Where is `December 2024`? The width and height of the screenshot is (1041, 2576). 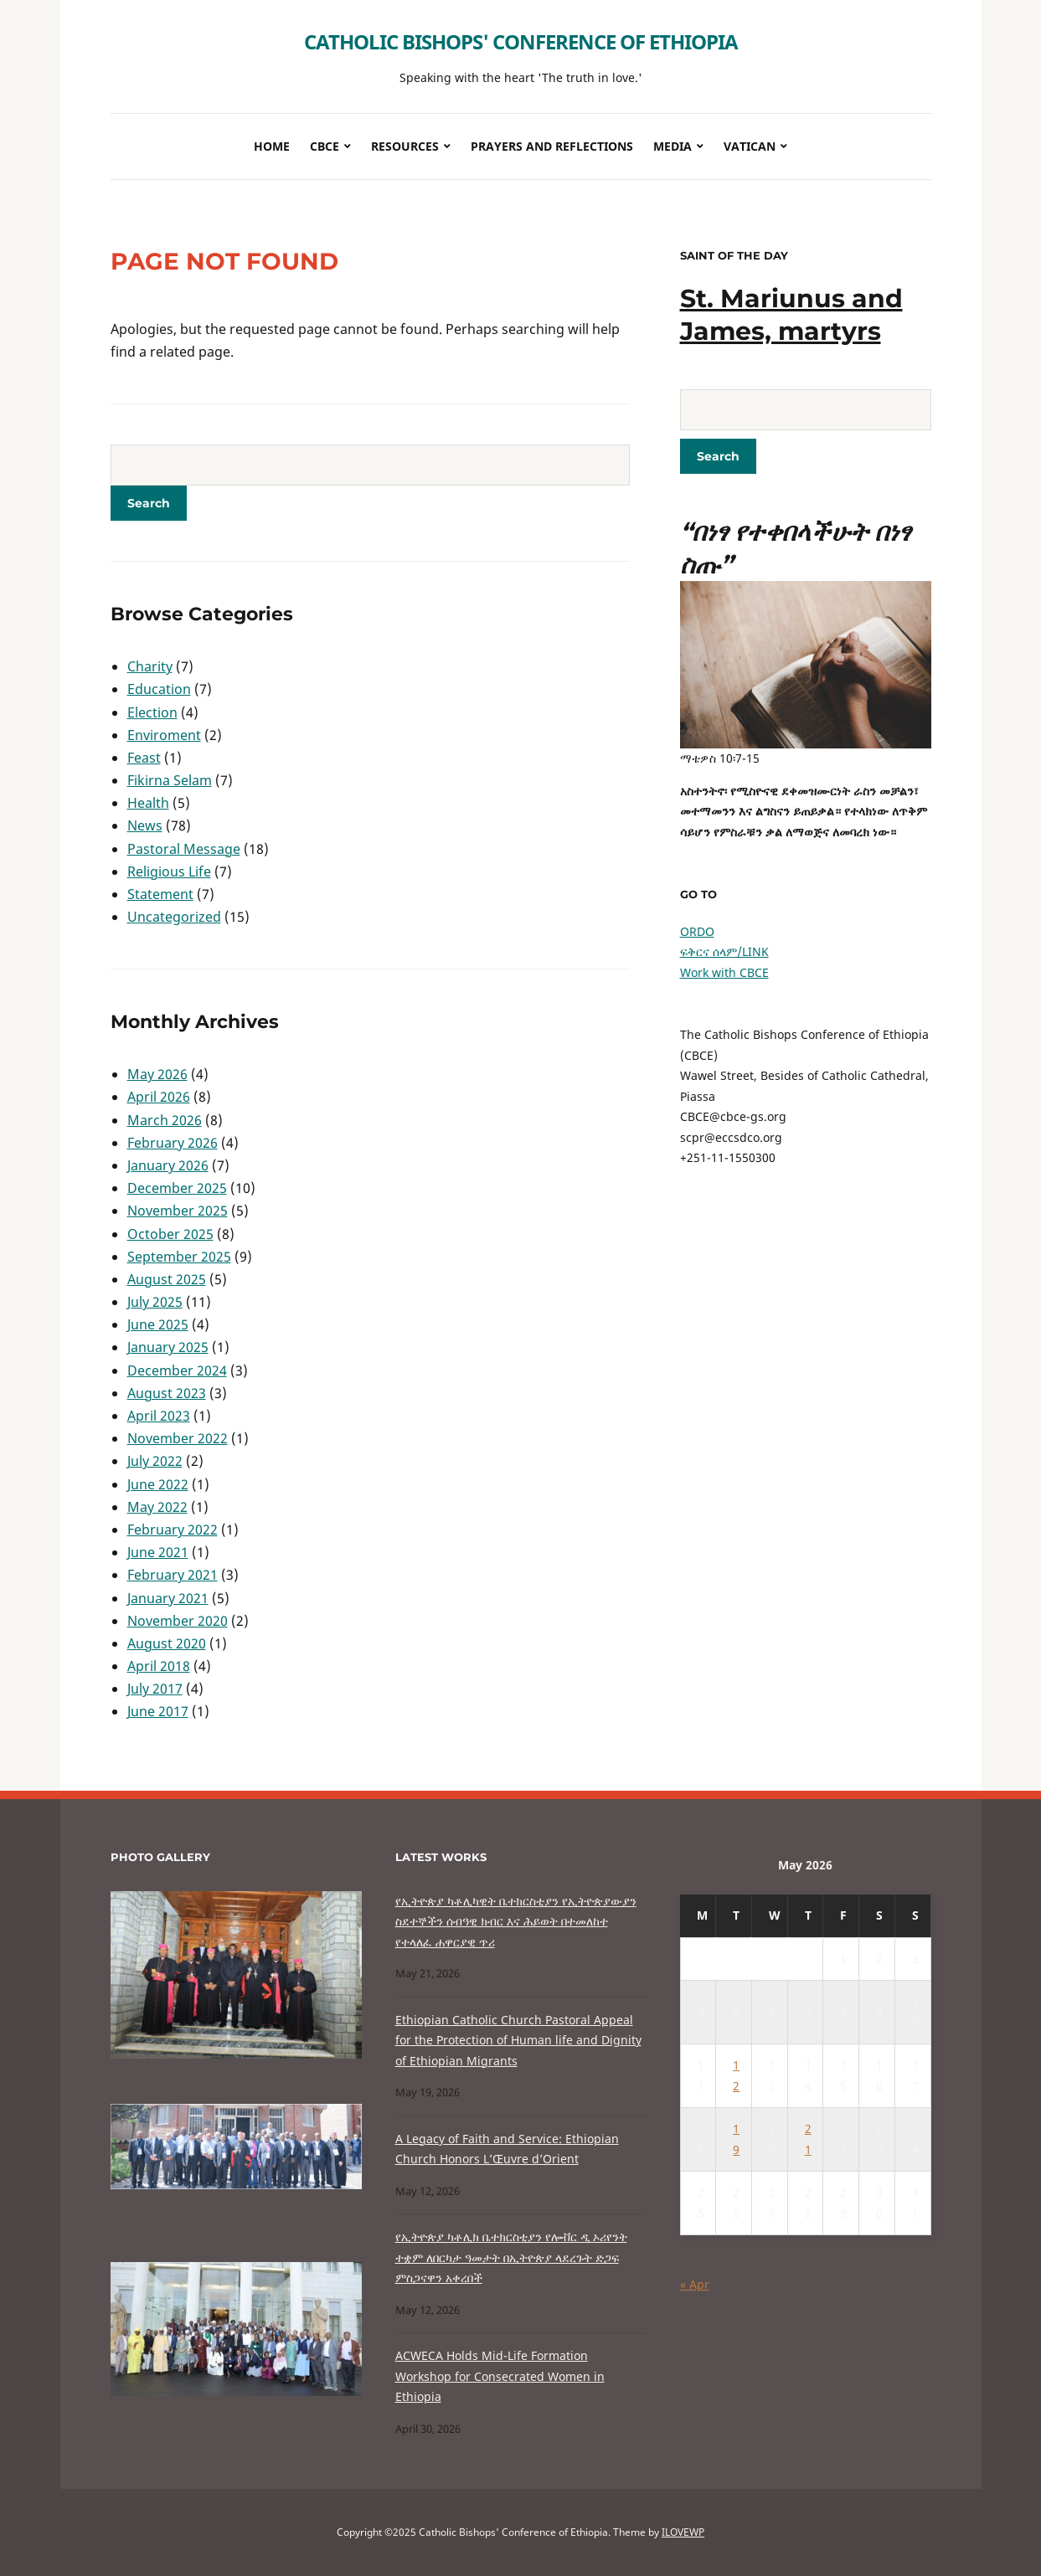
December 2024 is located at coordinates (177, 1370).